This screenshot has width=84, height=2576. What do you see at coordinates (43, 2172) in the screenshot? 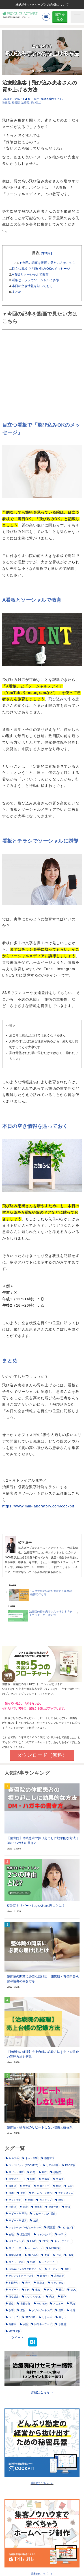
I see `年収` at bounding box center [43, 2172].